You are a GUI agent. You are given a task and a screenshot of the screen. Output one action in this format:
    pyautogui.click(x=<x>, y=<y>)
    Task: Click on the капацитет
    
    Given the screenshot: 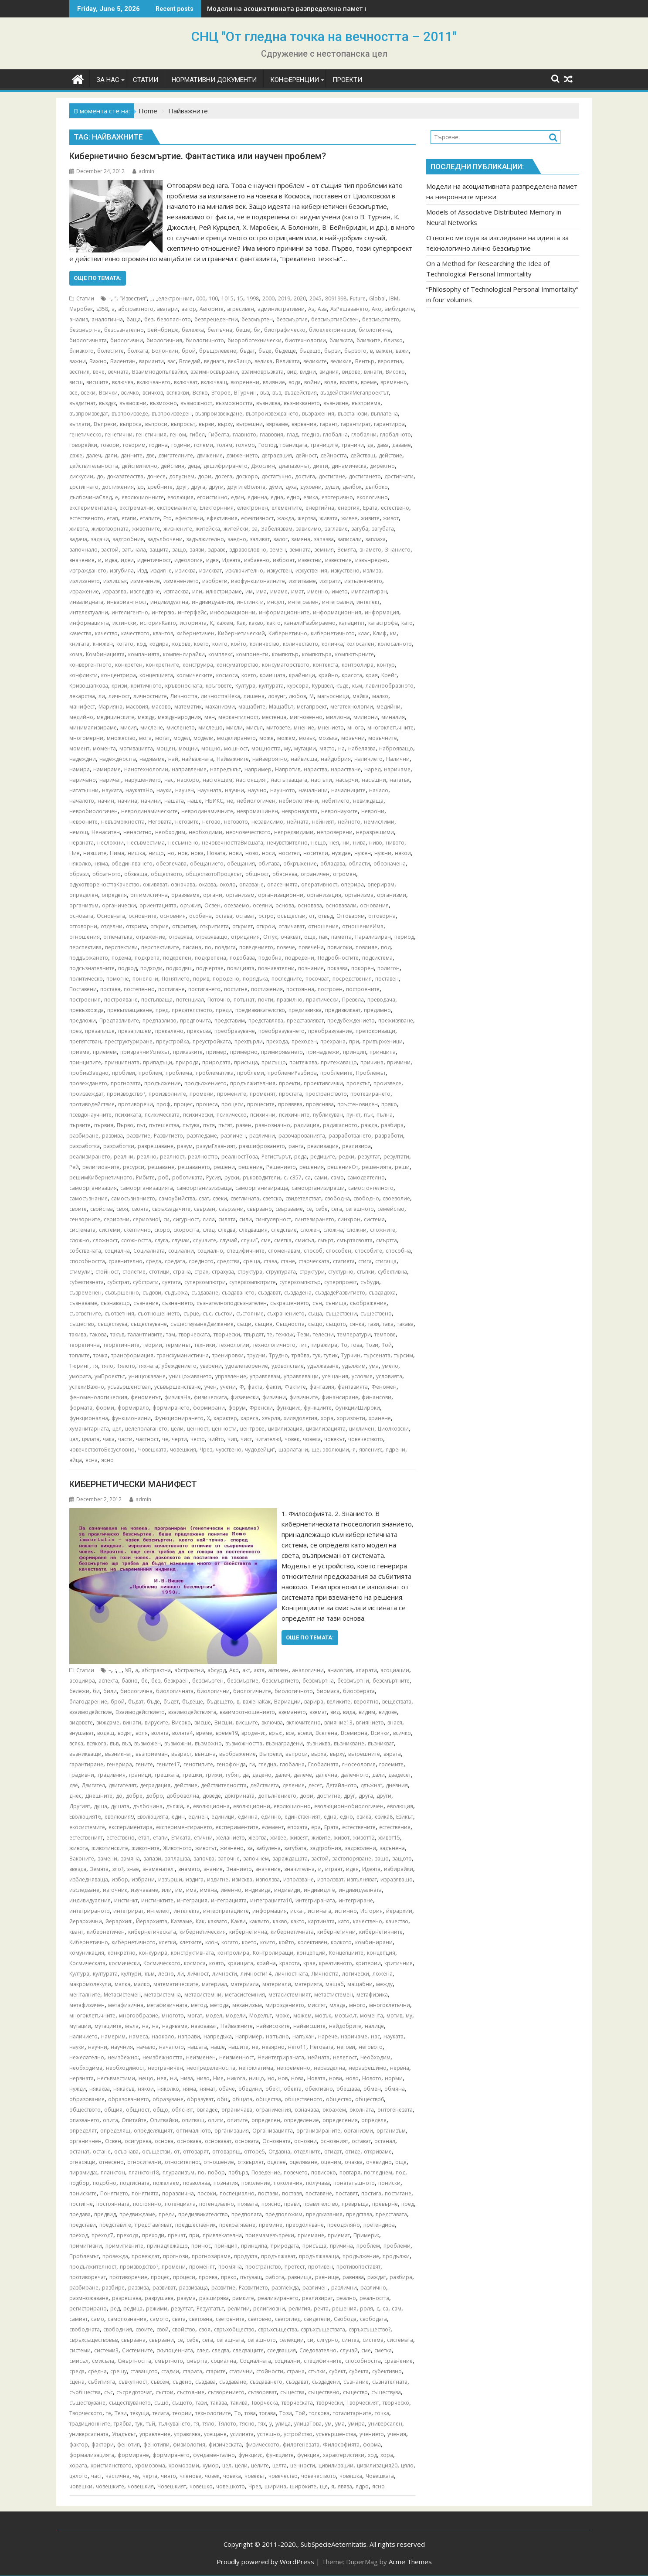 What is the action you would take?
    pyautogui.click(x=352, y=623)
    